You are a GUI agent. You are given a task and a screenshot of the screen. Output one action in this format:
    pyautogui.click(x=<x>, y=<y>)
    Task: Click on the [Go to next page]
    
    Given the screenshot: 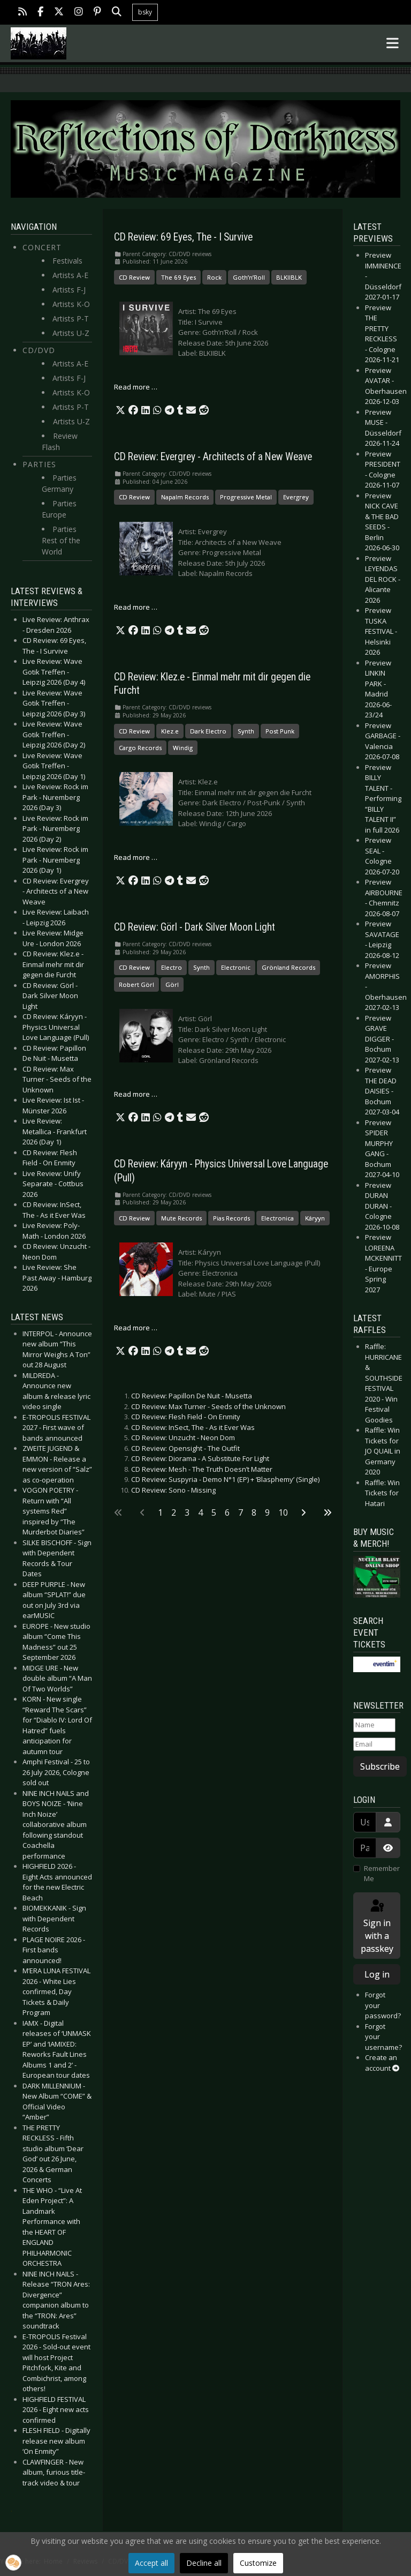 What is the action you would take?
    pyautogui.click(x=303, y=1512)
    